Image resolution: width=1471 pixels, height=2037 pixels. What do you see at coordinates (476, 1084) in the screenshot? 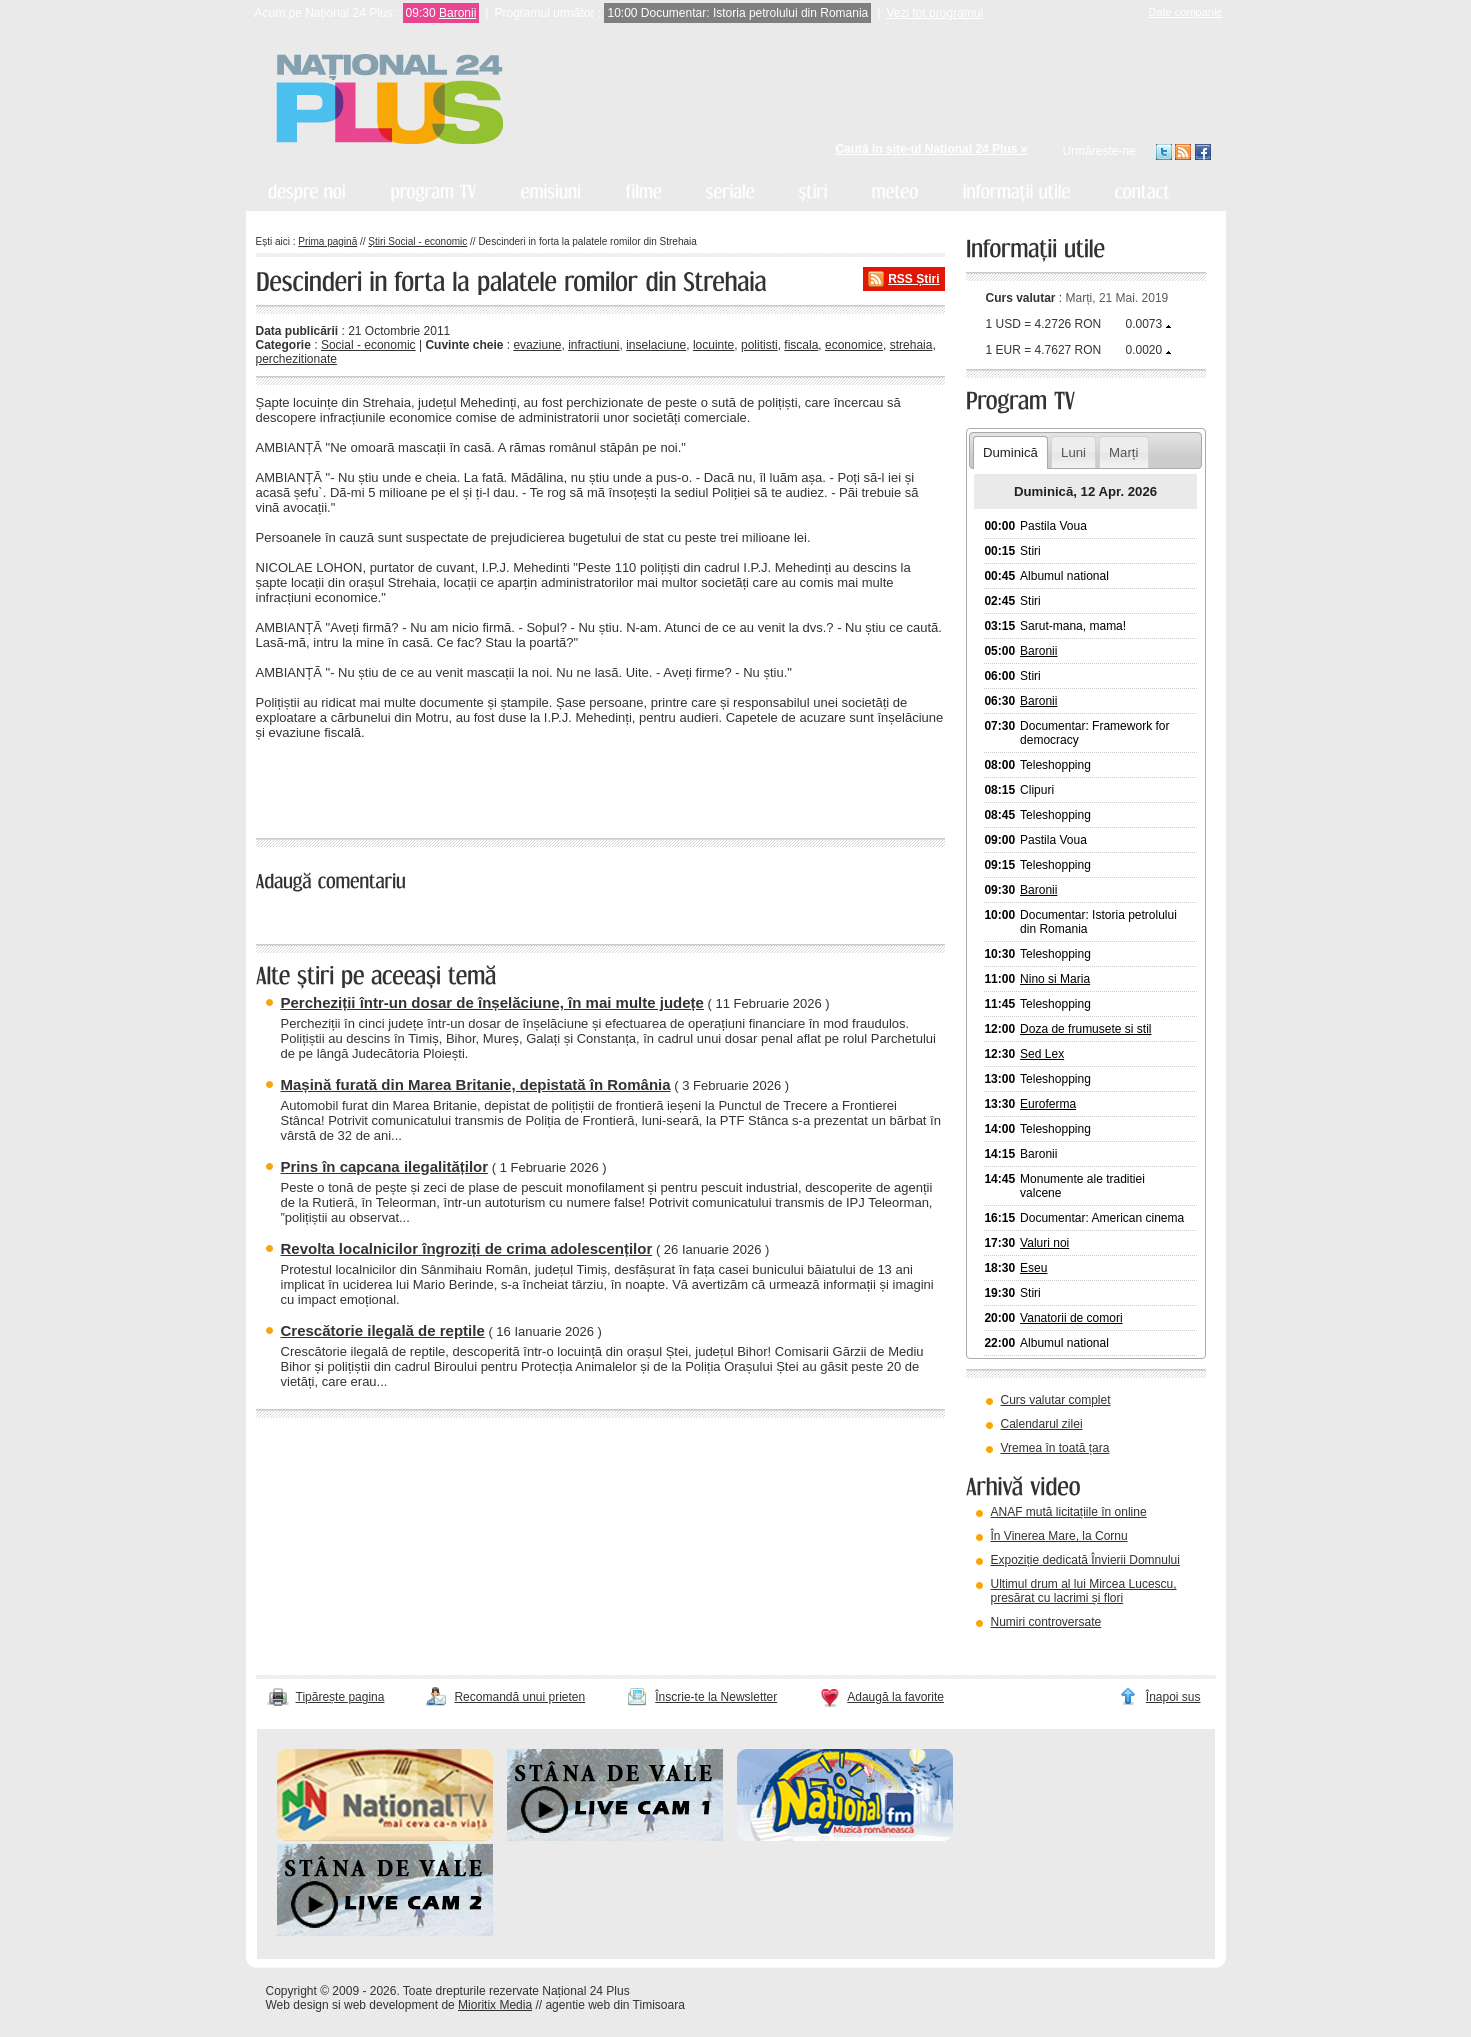
I see `Mașină furată din Marea Britanie, depistată în România` at bounding box center [476, 1084].